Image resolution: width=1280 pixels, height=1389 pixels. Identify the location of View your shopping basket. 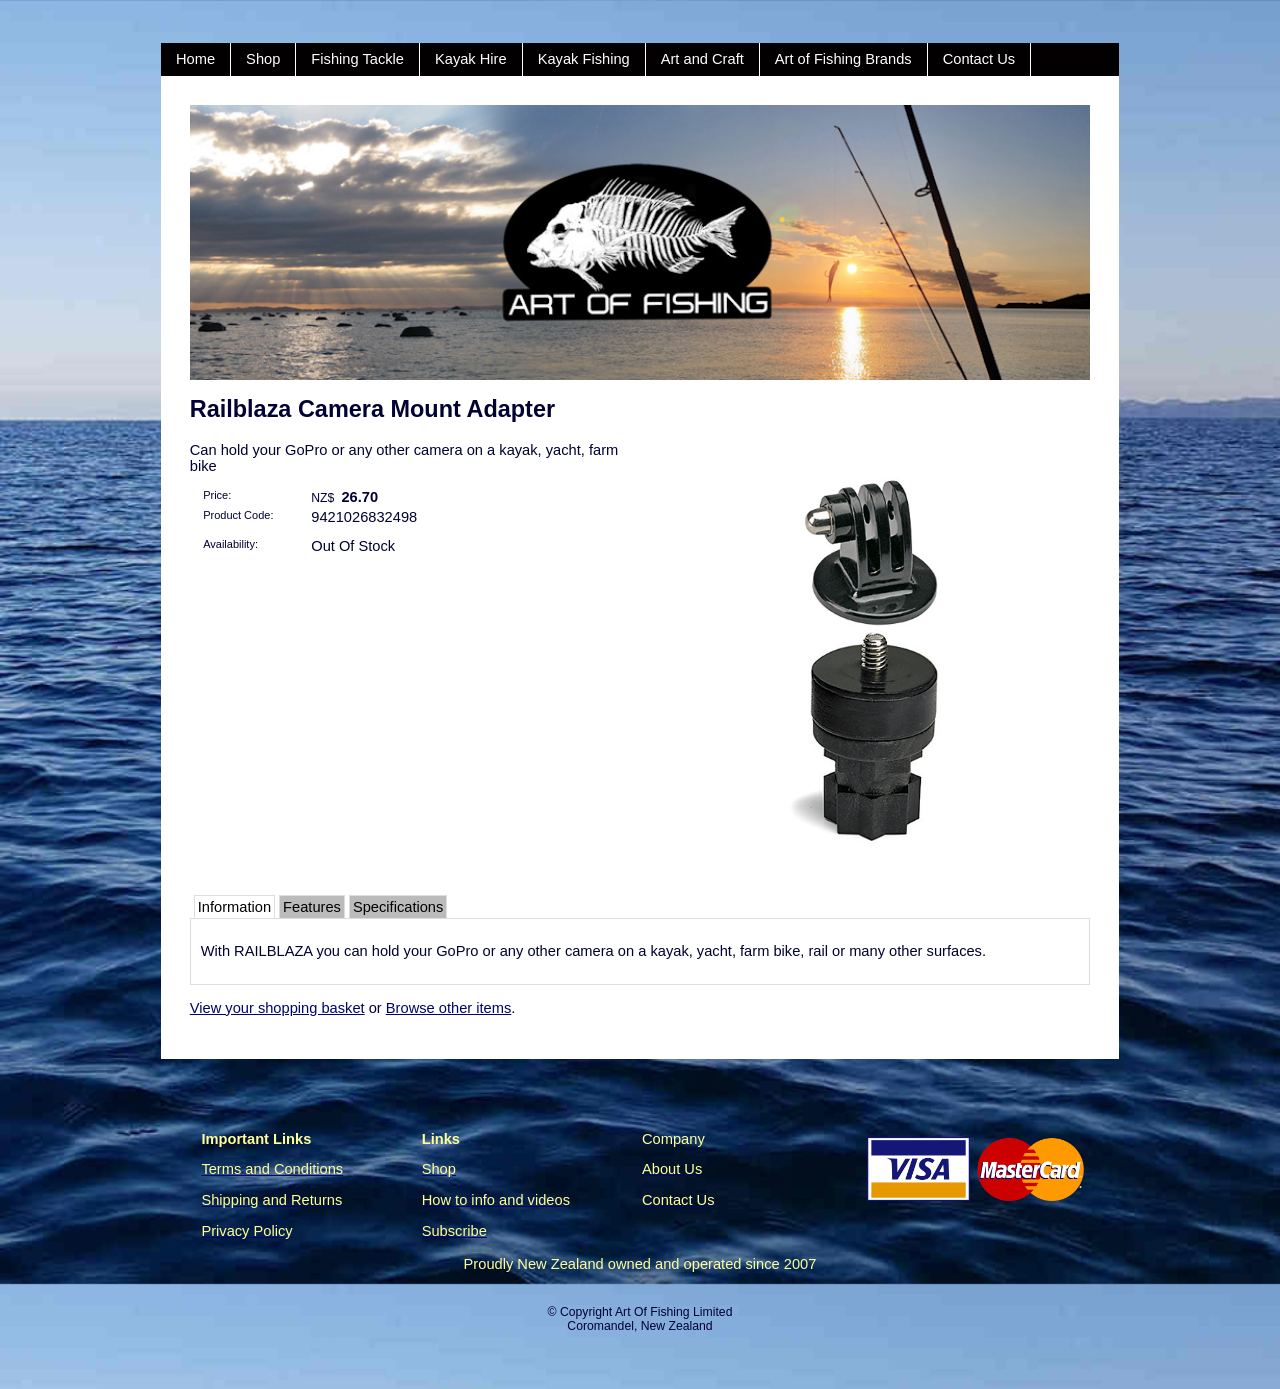
(277, 1008).